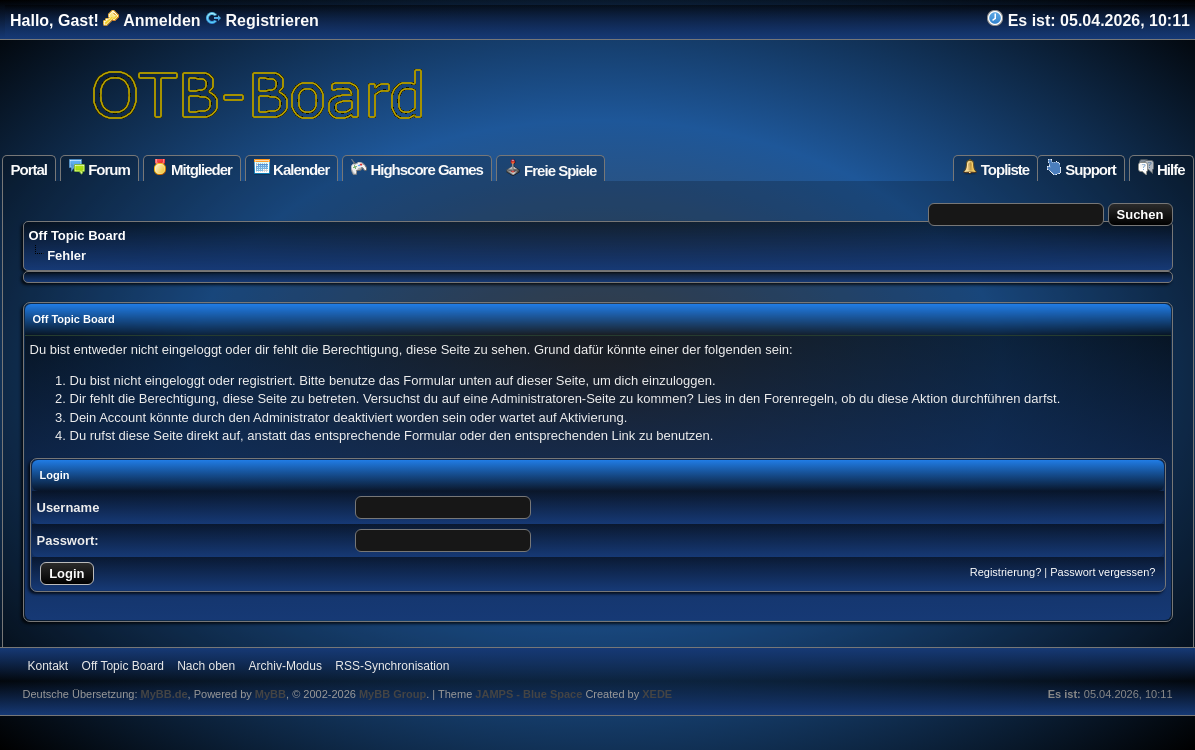 Image resolution: width=1195 pixels, height=750 pixels. I want to click on Hilfe, so click(1161, 168).